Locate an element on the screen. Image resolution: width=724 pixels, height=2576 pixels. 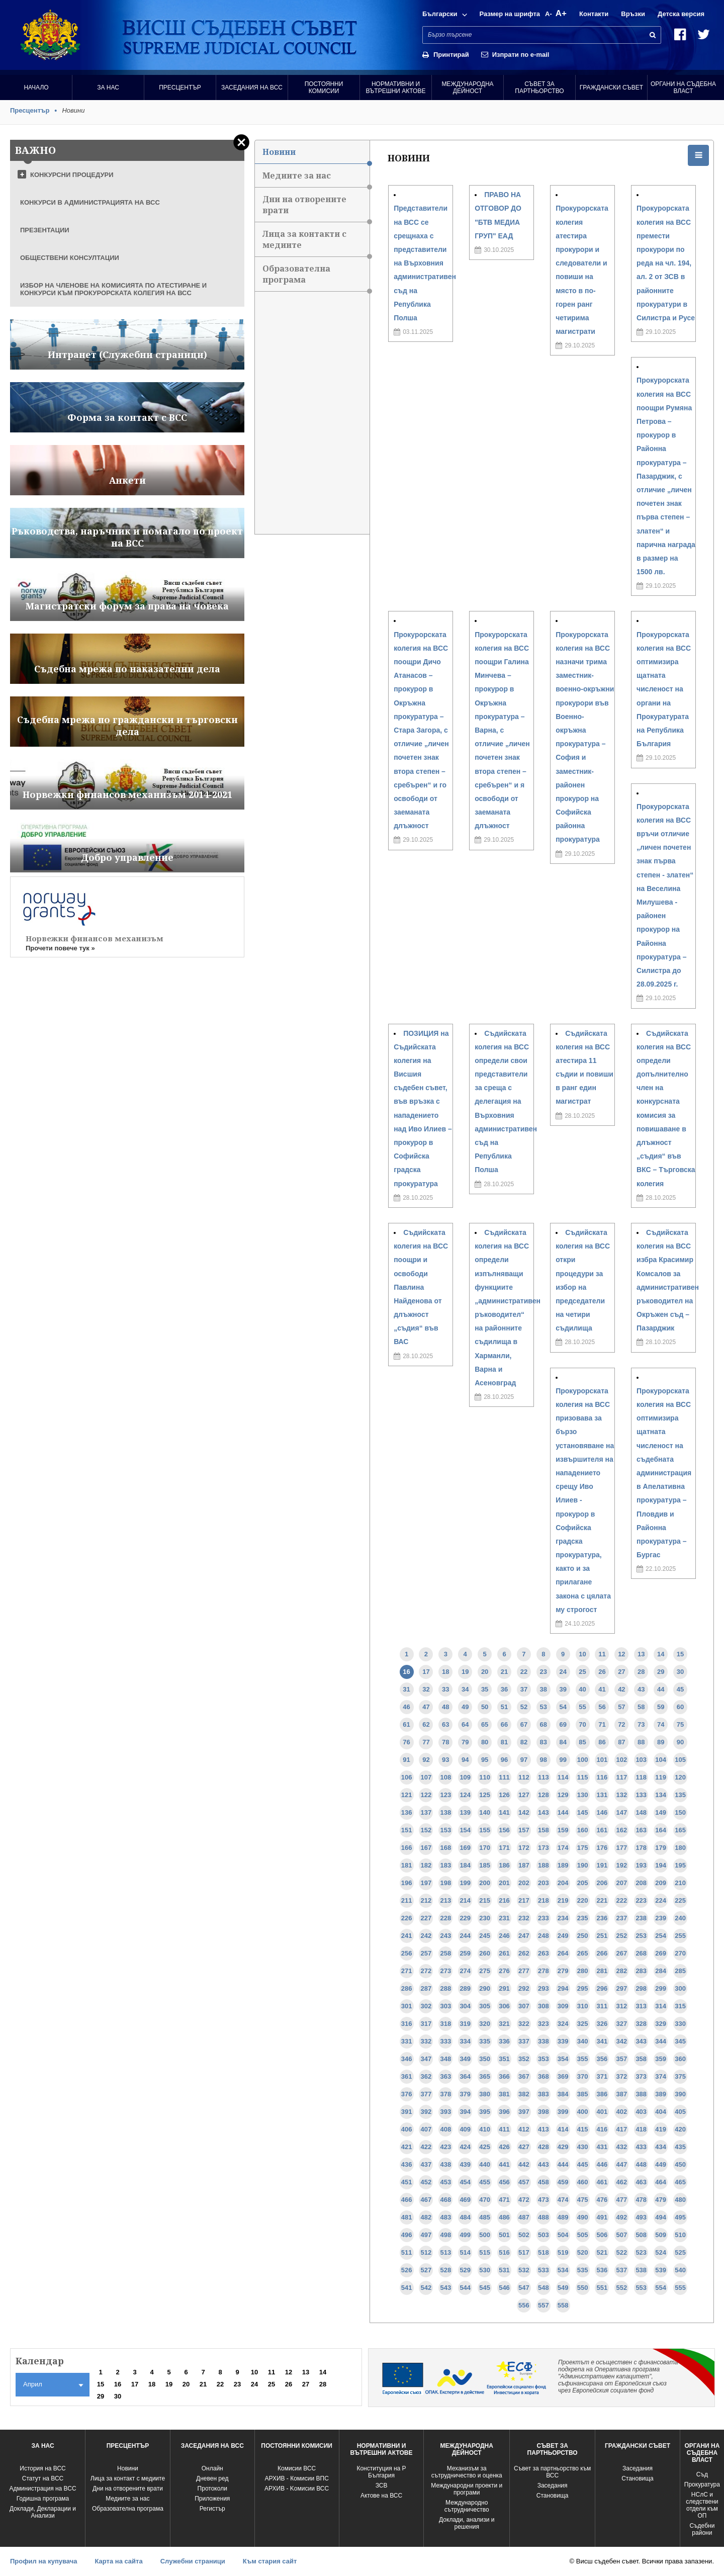
Регистър is located at coordinates (212, 2508).